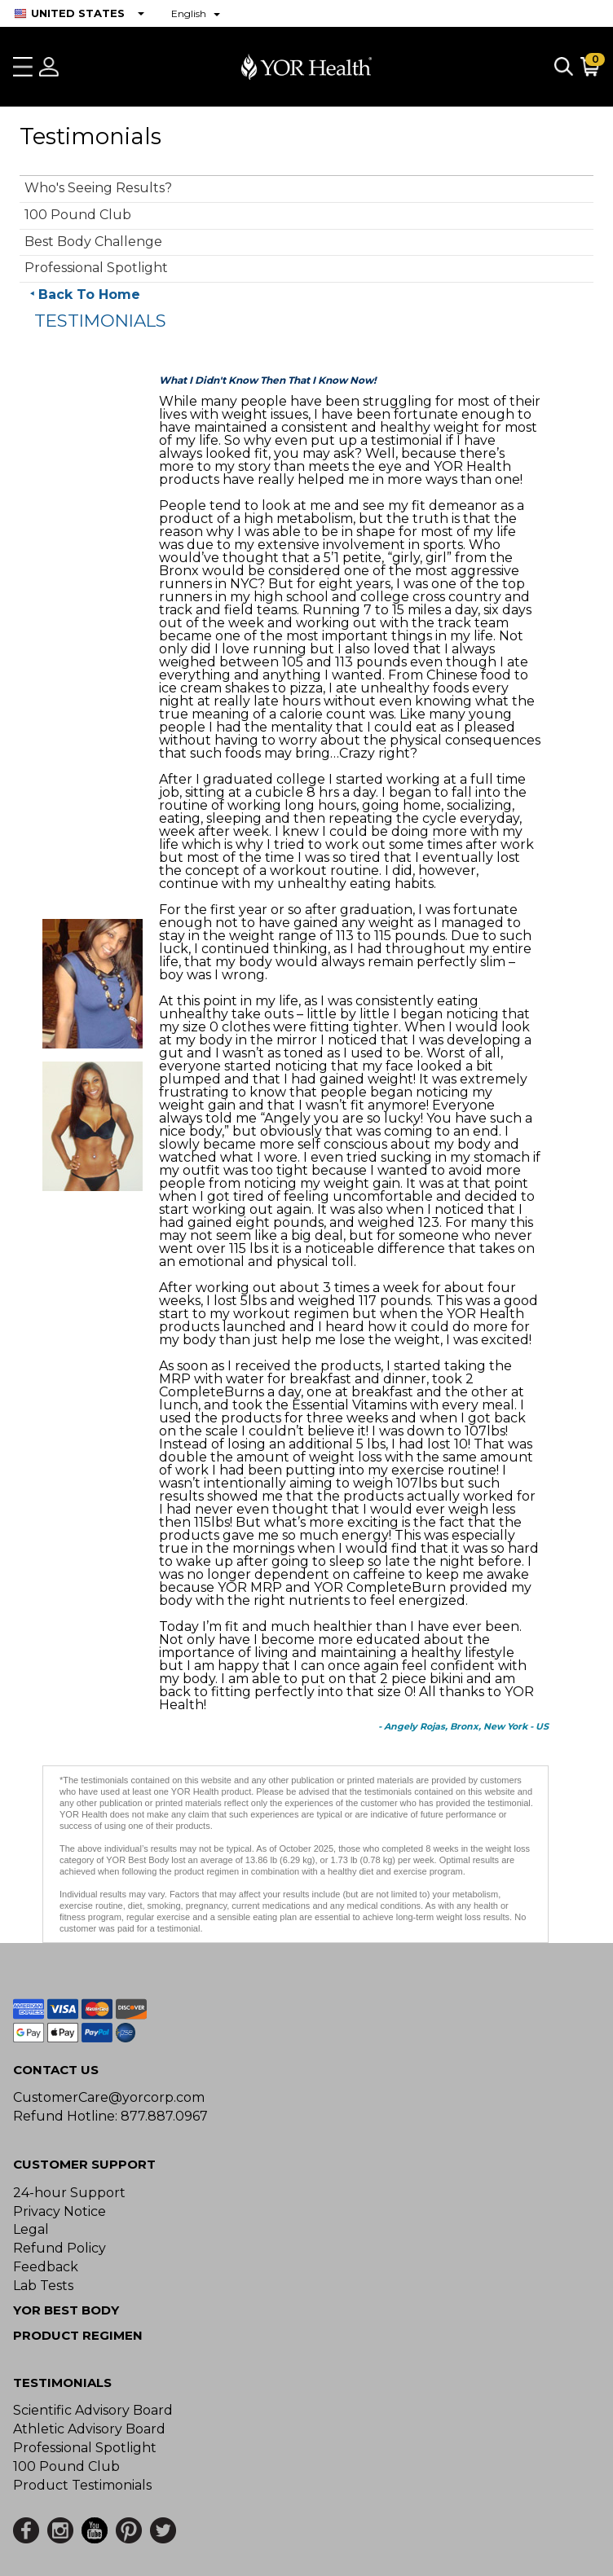 This screenshot has width=613, height=2576. Describe the element at coordinates (98, 188) in the screenshot. I see `Who's Seeing Results?` at that location.